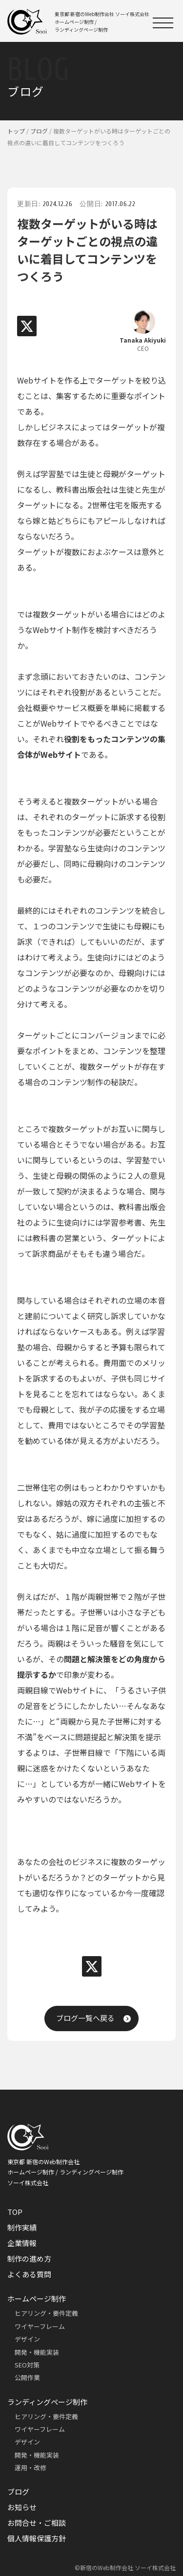 This screenshot has width=183, height=2576. Describe the element at coordinates (40, 2326) in the screenshot. I see `ワイヤーフレーム` at that location.